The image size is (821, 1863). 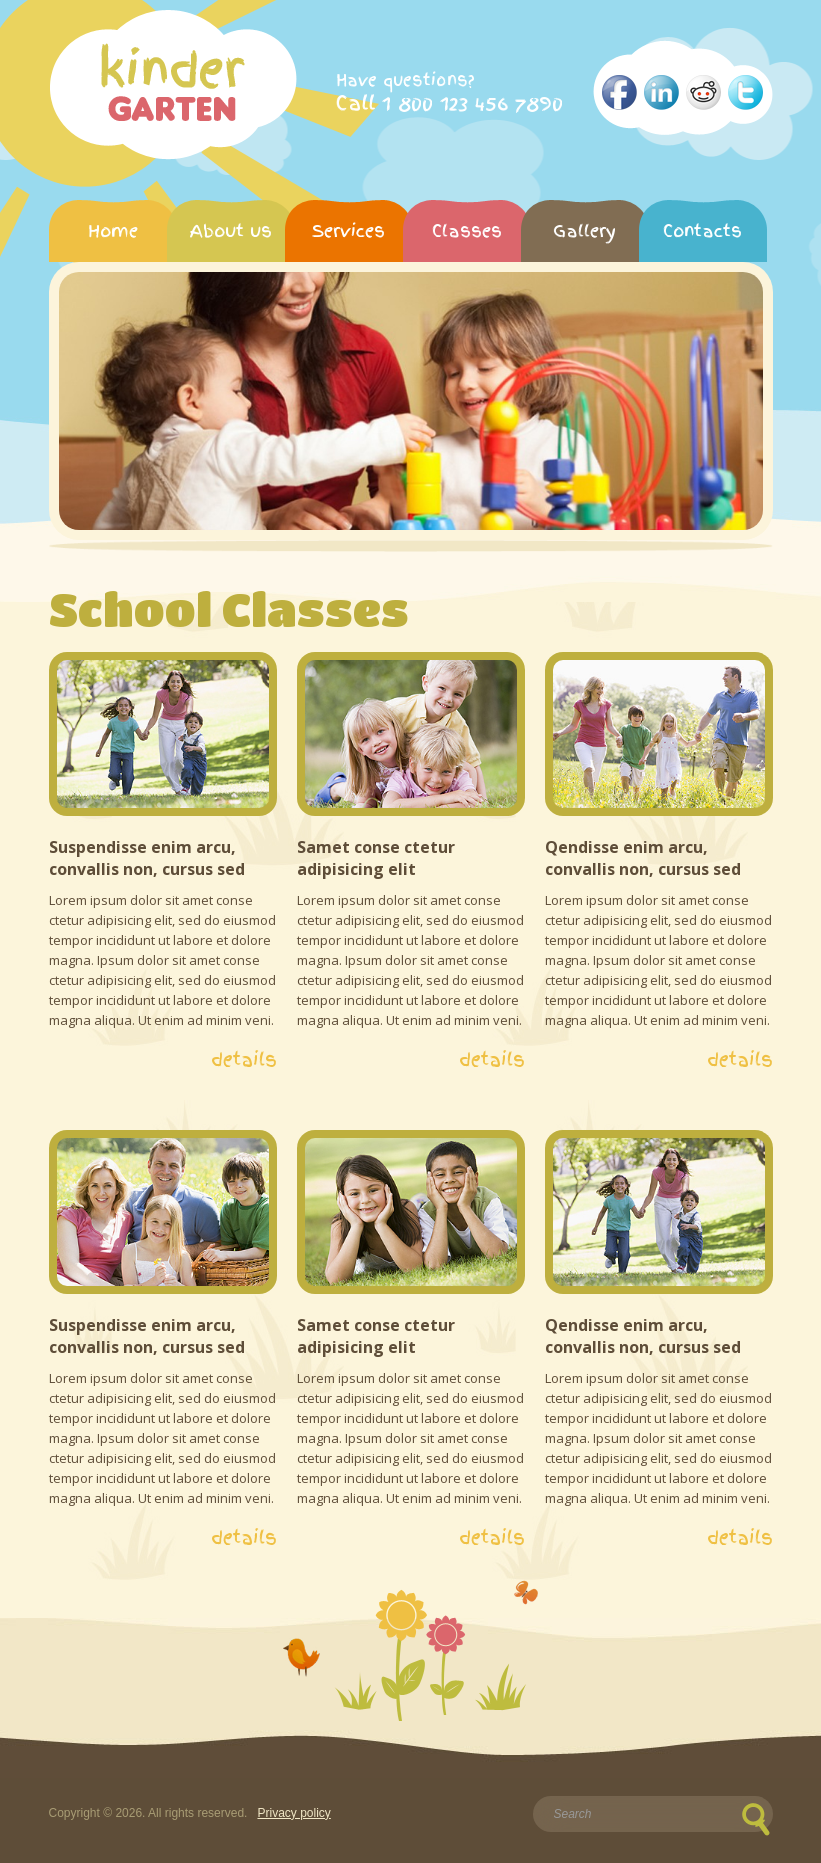 I want to click on Privacy policy, so click(x=293, y=1813).